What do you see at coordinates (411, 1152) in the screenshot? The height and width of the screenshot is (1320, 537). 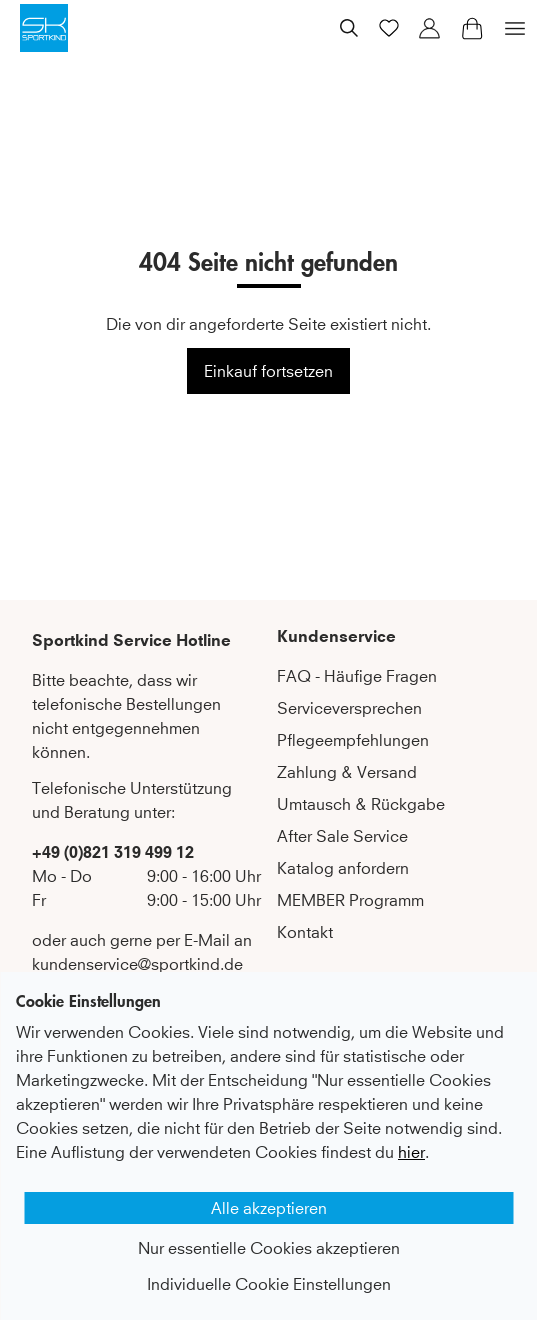 I see `hier` at bounding box center [411, 1152].